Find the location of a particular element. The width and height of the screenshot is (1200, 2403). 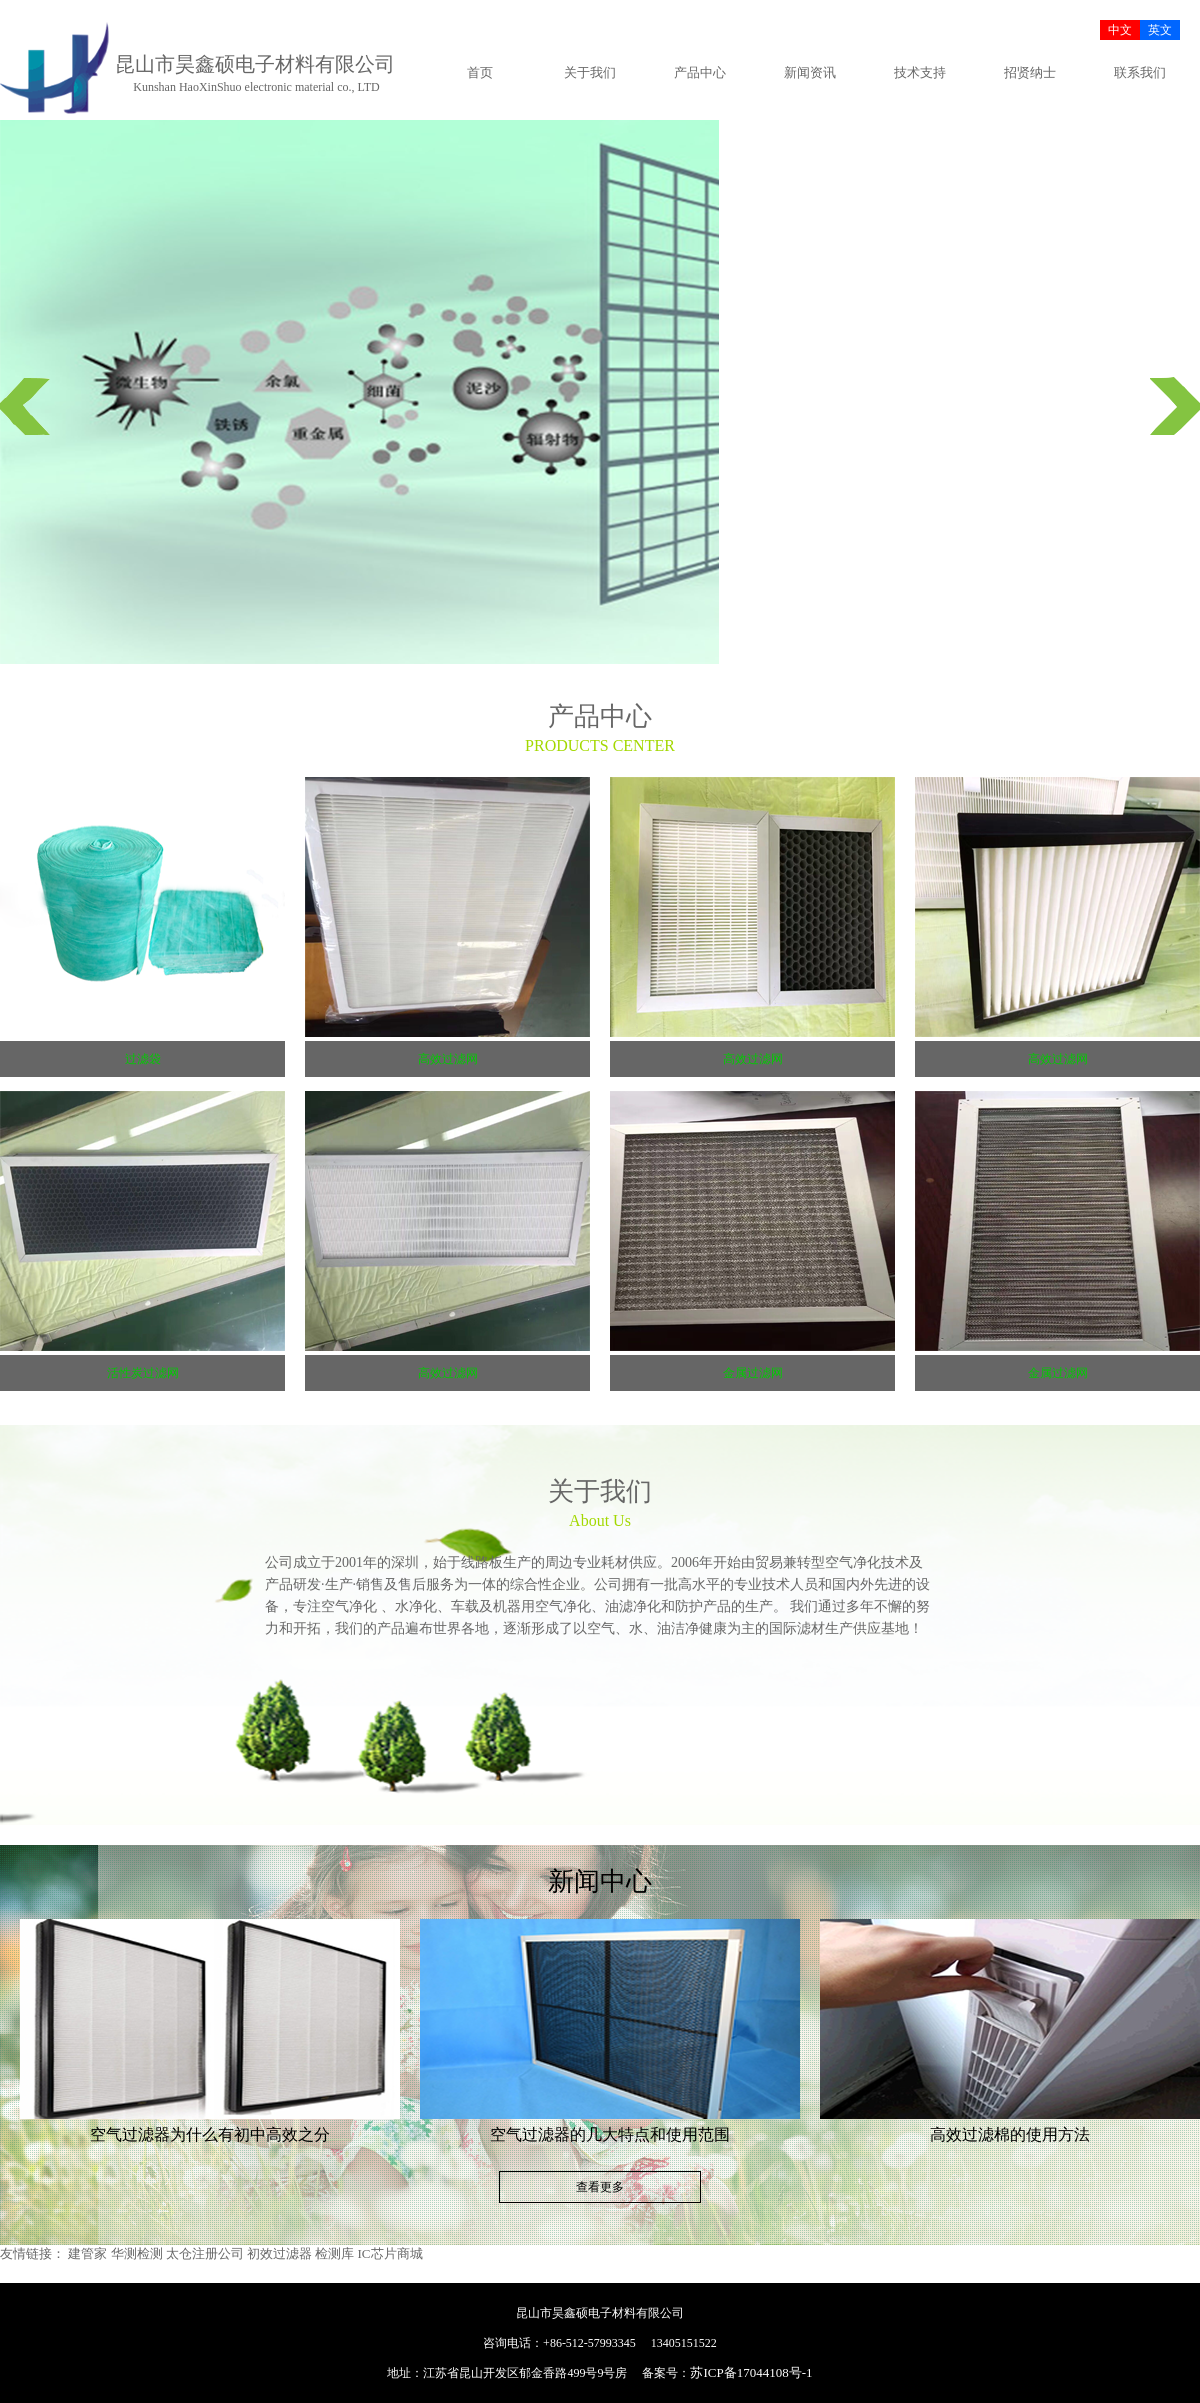

初效过滤器 is located at coordinates (279, 2253).